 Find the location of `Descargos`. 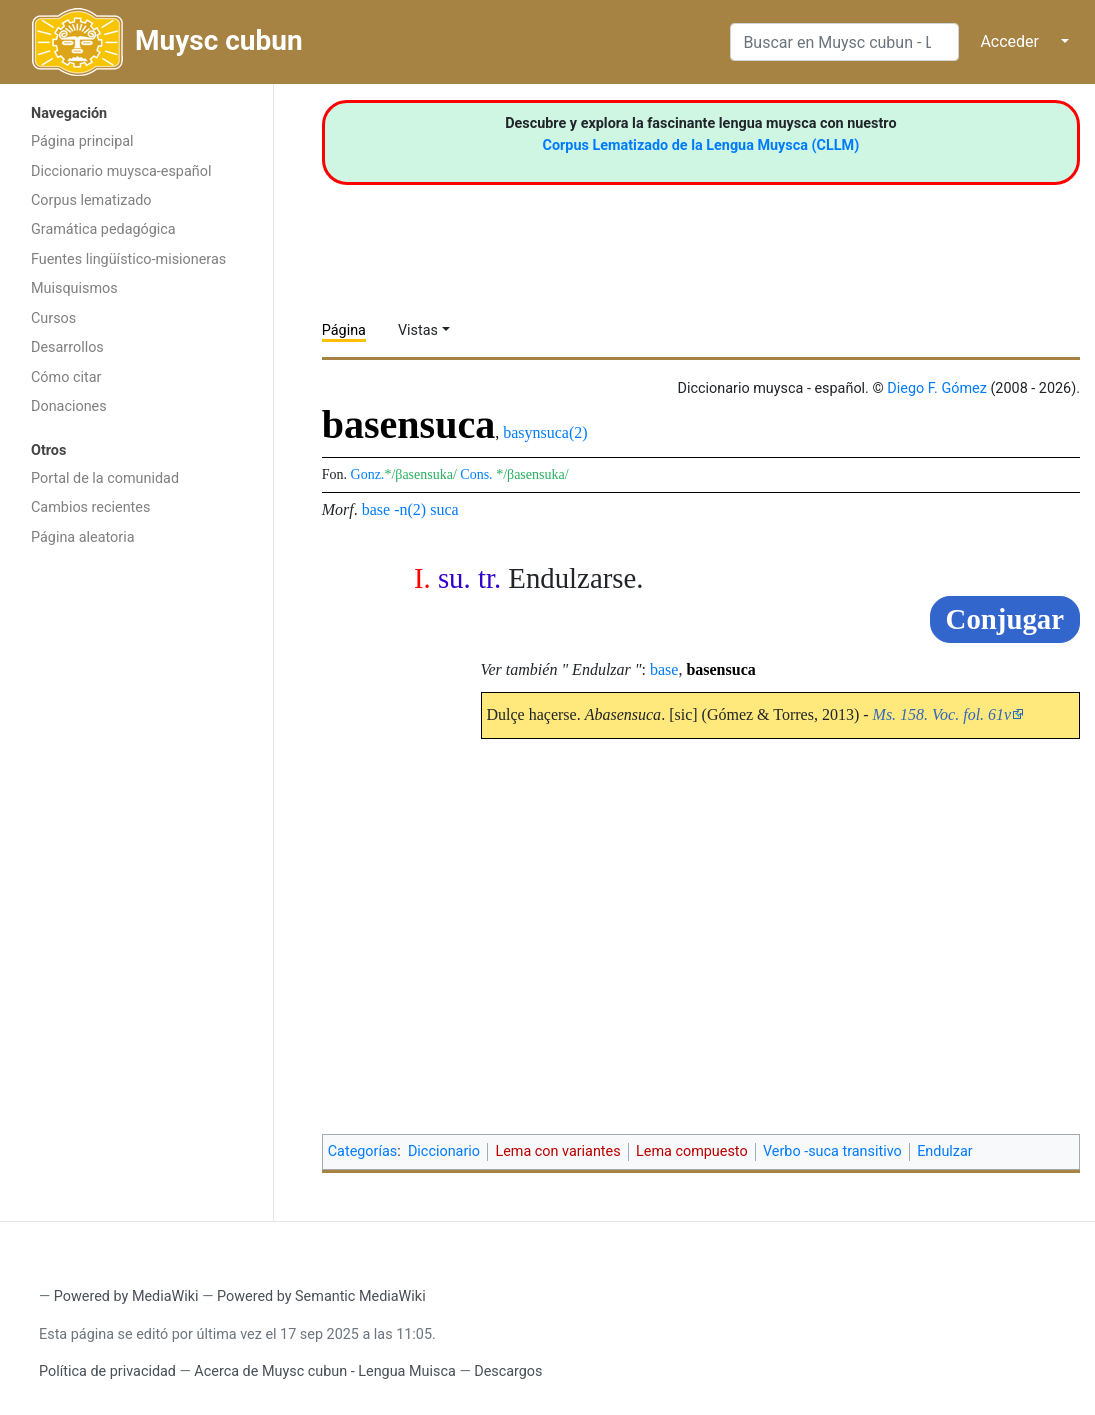

Descargos is located at coordinates (508, 1371).